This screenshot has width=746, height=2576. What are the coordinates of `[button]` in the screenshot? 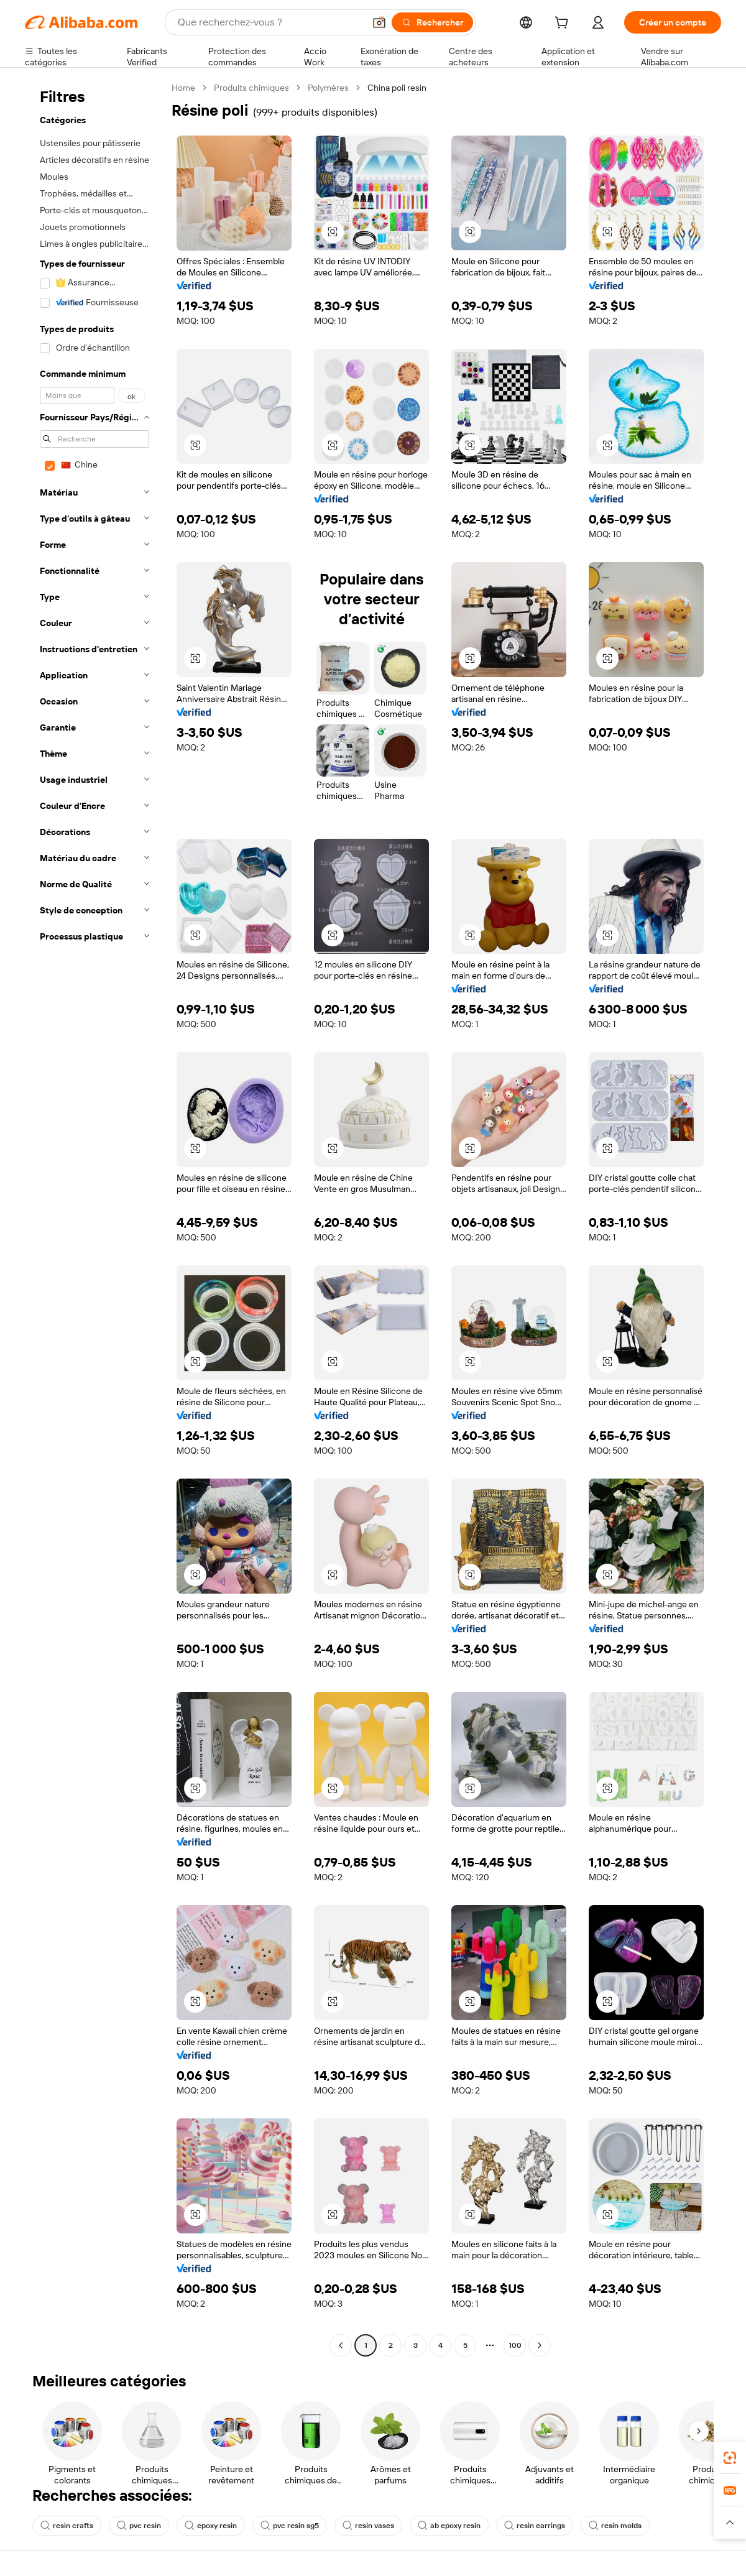 It's located at (379, 22).